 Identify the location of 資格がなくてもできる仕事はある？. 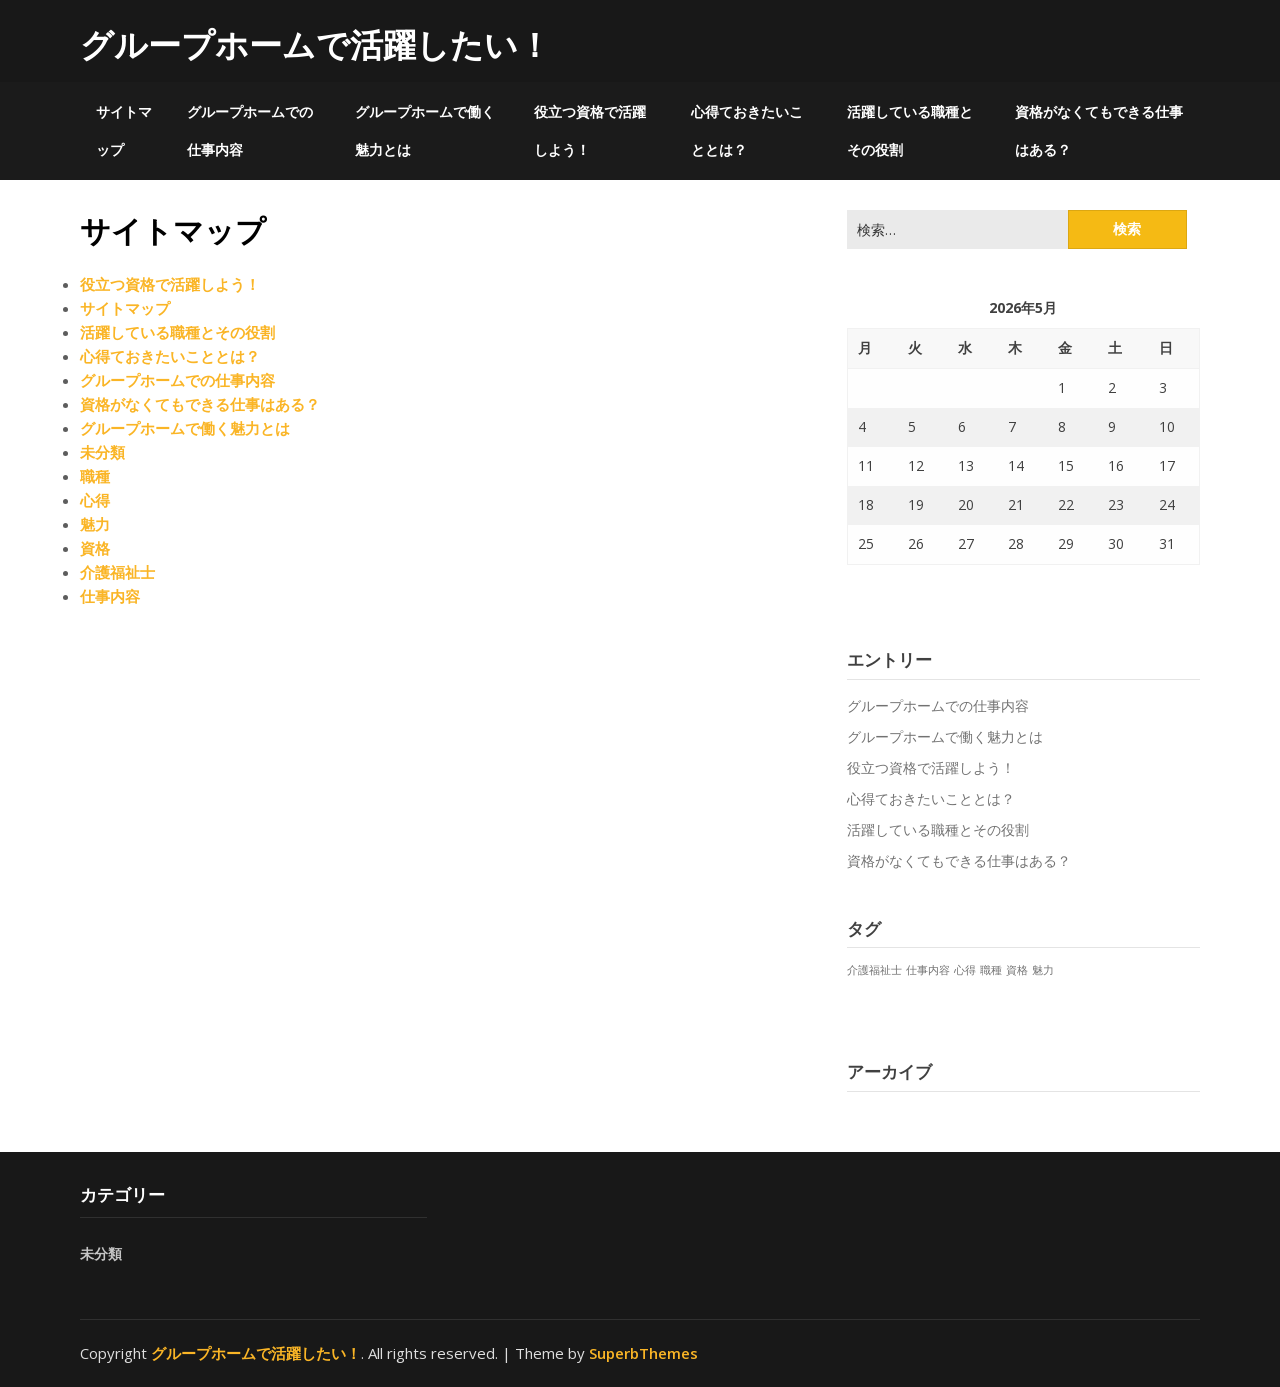
(1099, 130).